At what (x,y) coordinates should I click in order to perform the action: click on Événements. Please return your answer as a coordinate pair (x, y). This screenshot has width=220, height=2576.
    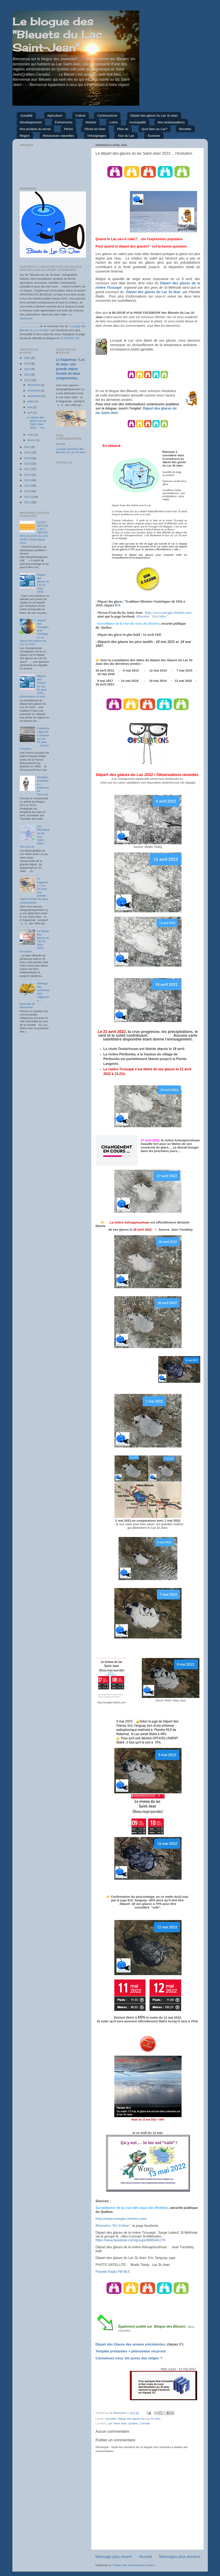
    Looking at the image, I should click on (63, 122).